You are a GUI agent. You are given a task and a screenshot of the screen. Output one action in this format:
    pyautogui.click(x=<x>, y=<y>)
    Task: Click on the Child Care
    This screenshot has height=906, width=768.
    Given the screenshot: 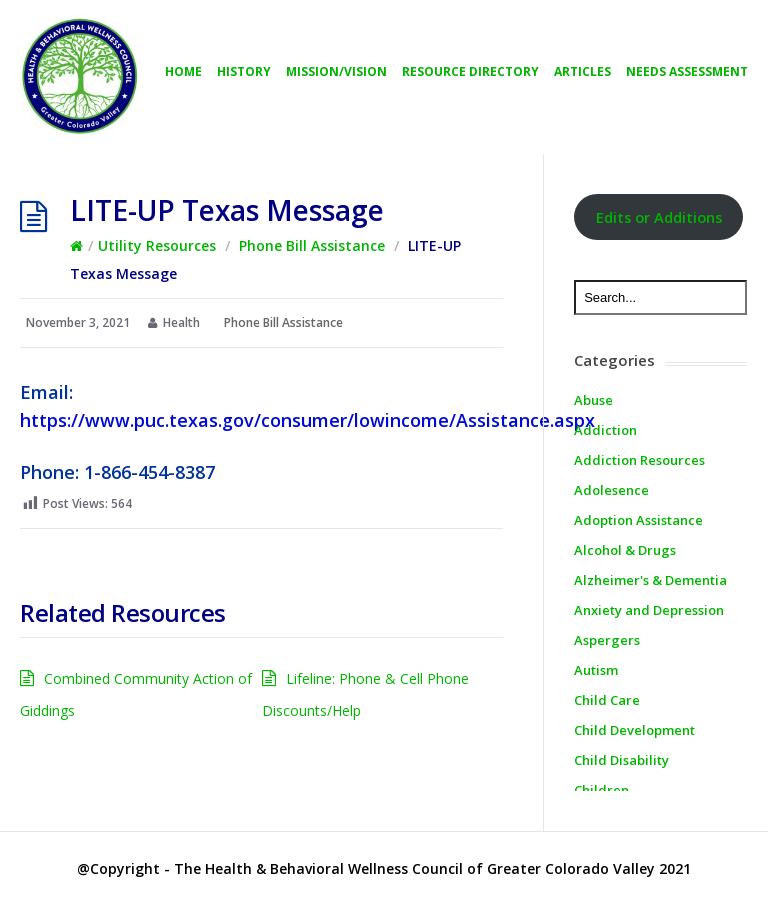 What is the action you would take?
    pyautogui.click(x=607, y=700)
    